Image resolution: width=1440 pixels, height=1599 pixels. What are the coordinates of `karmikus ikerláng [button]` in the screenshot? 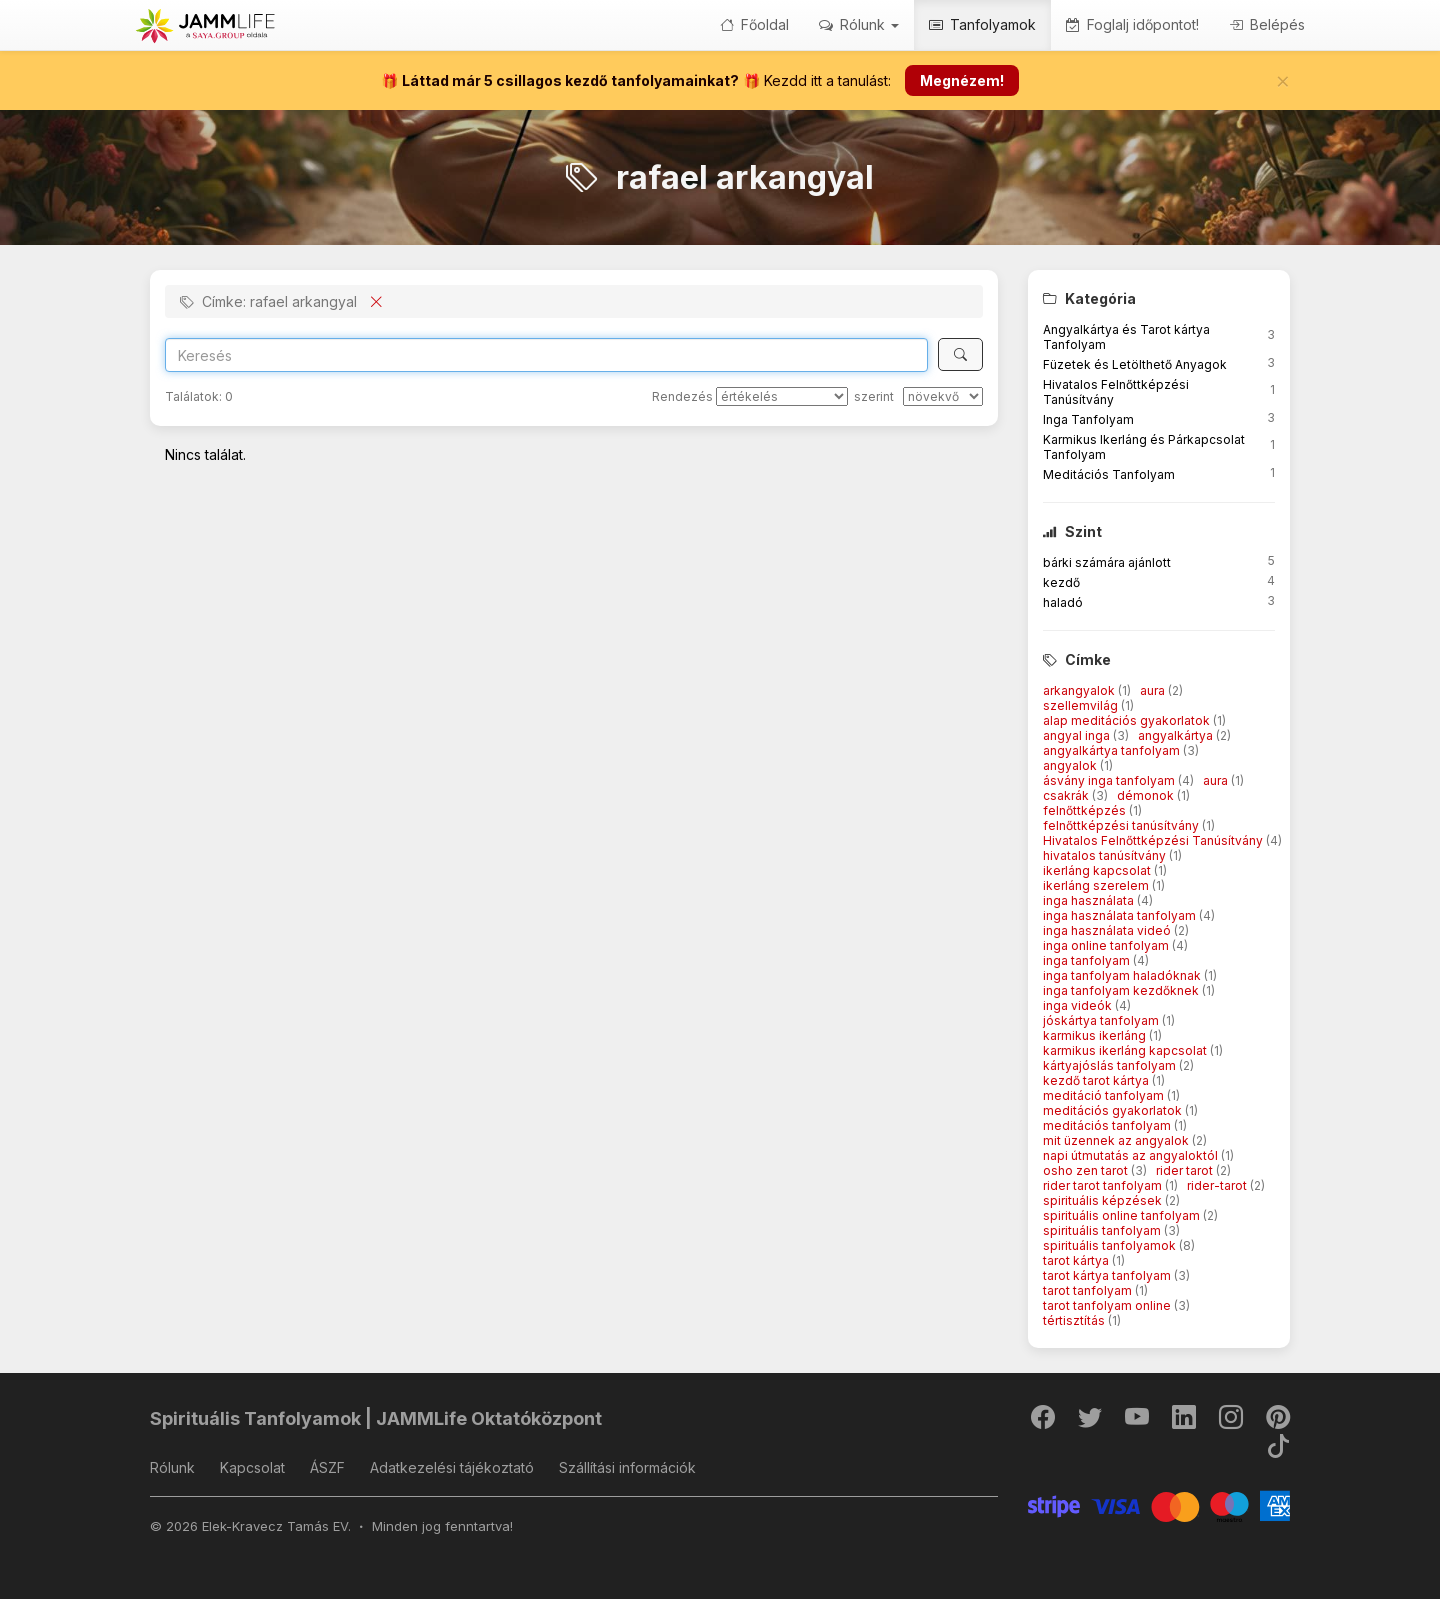 It's located at (1096, 1035).